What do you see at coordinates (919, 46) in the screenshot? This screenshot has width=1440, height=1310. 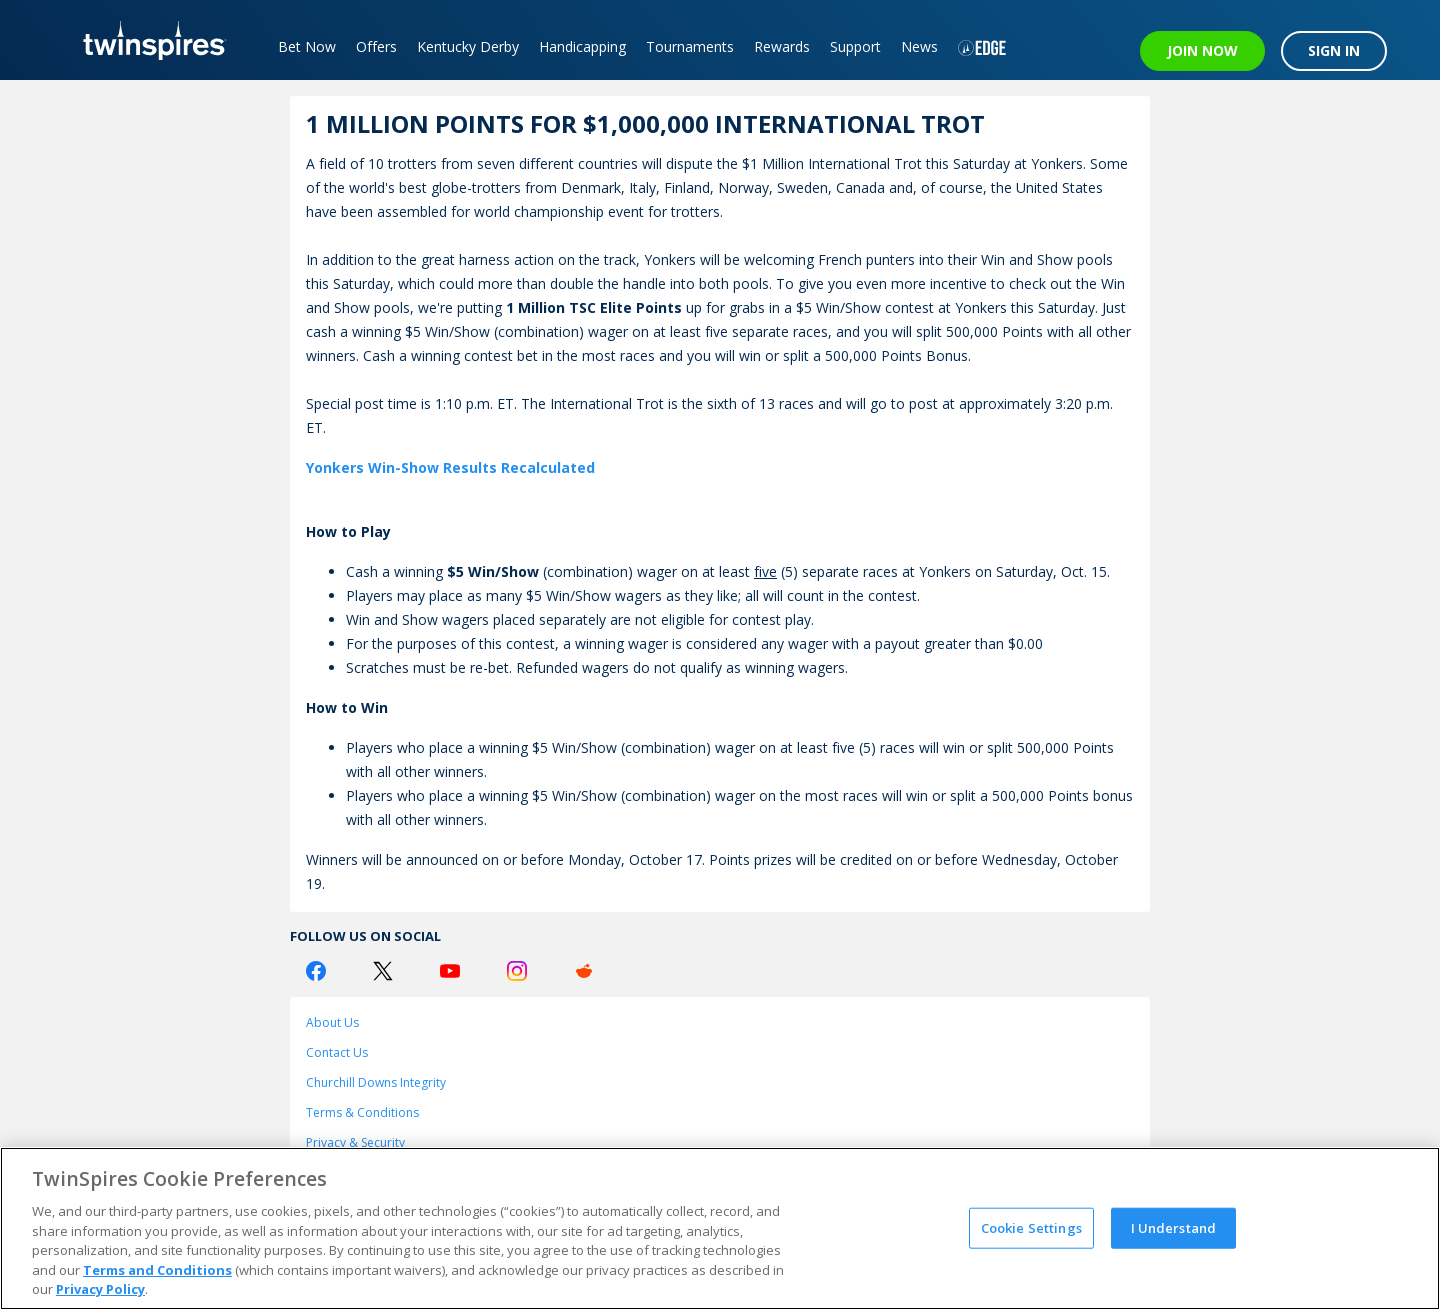 I see `News` at bounding box center [919, 46].